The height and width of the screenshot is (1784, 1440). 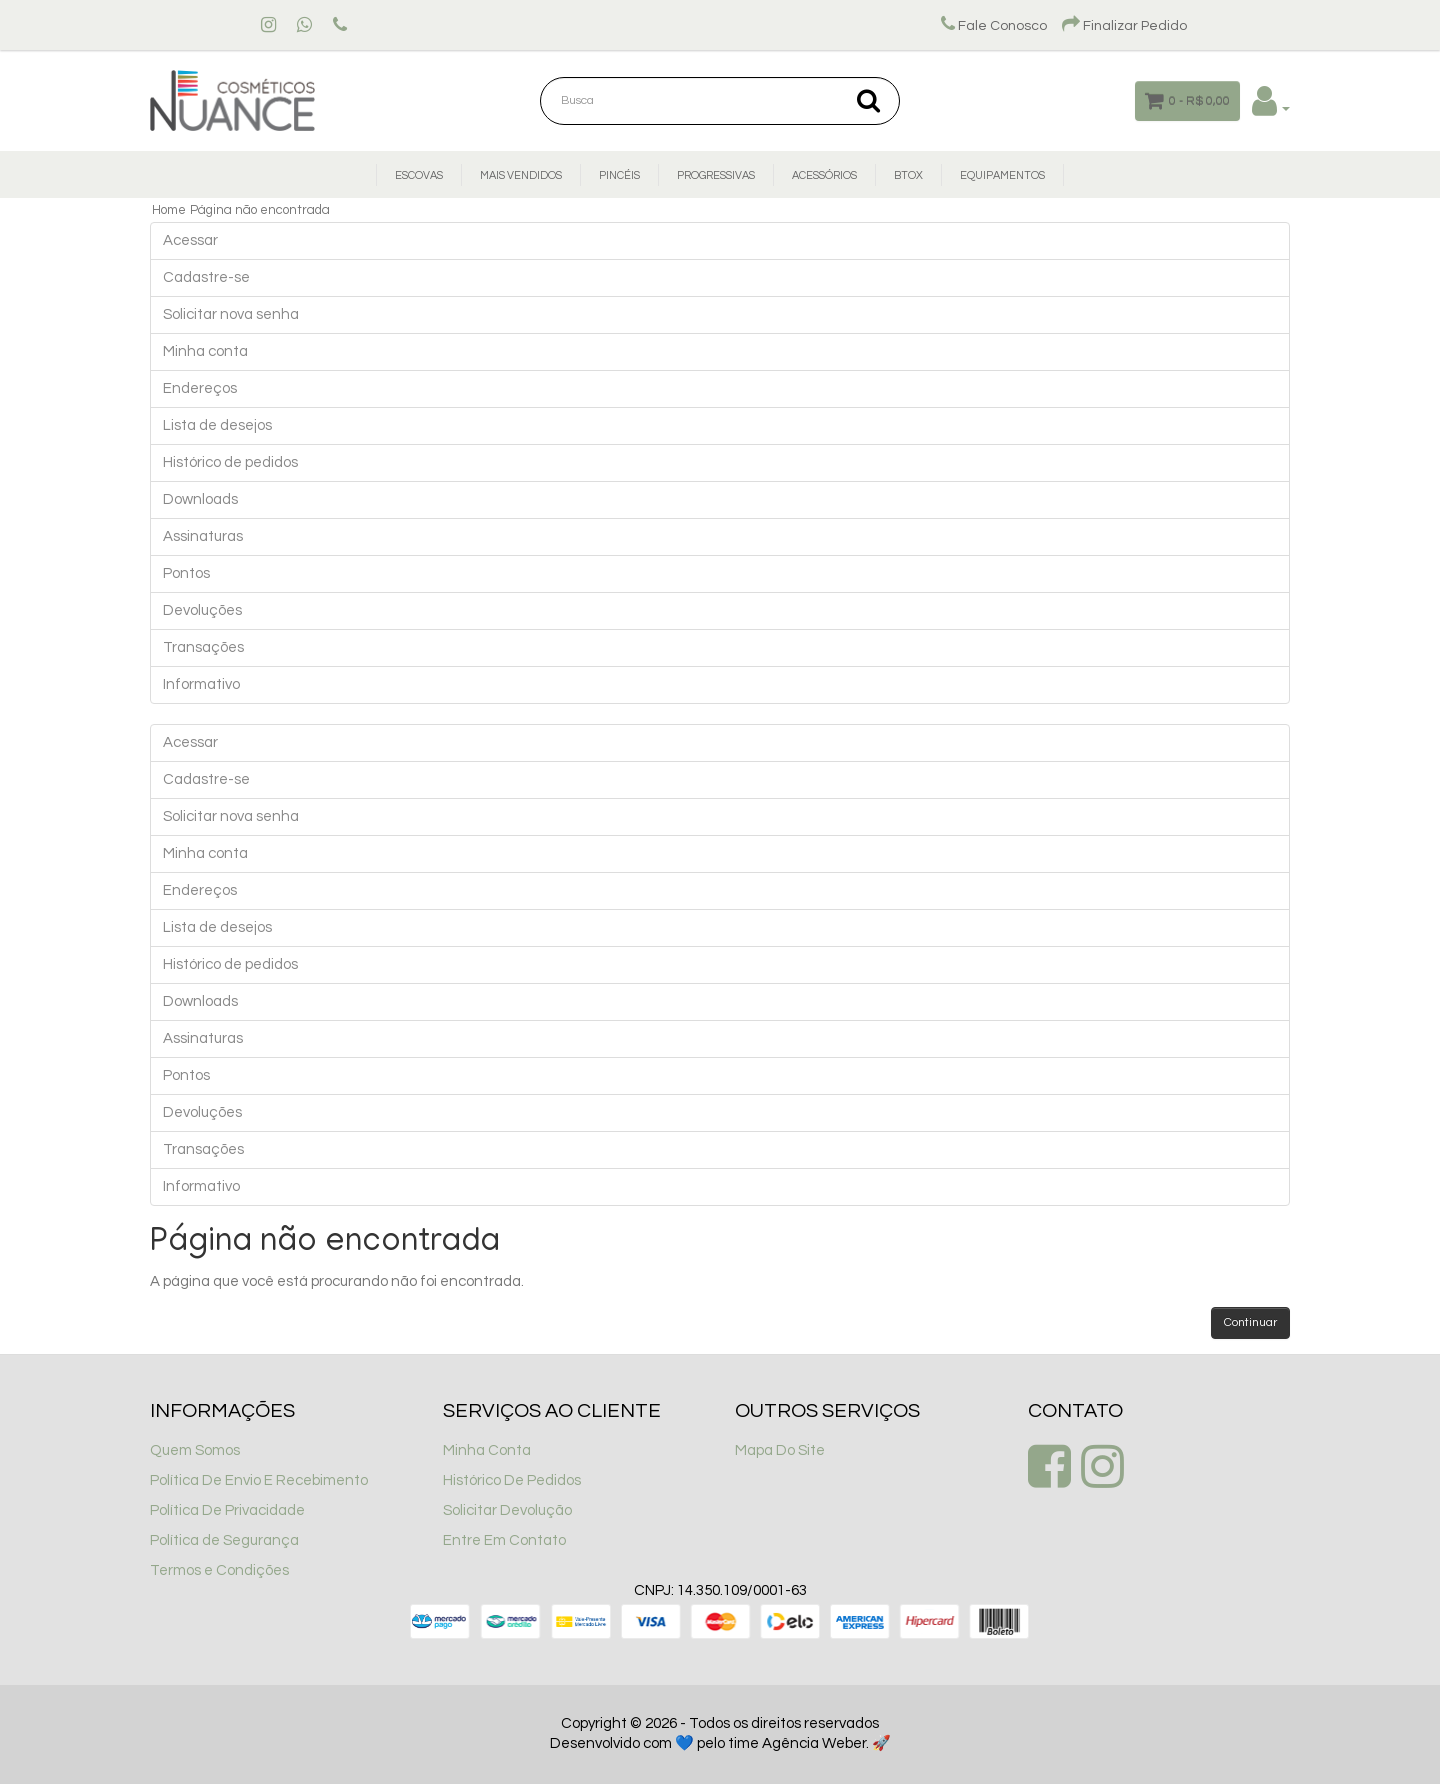 I want to click on Home, so click(x=169, y=210).